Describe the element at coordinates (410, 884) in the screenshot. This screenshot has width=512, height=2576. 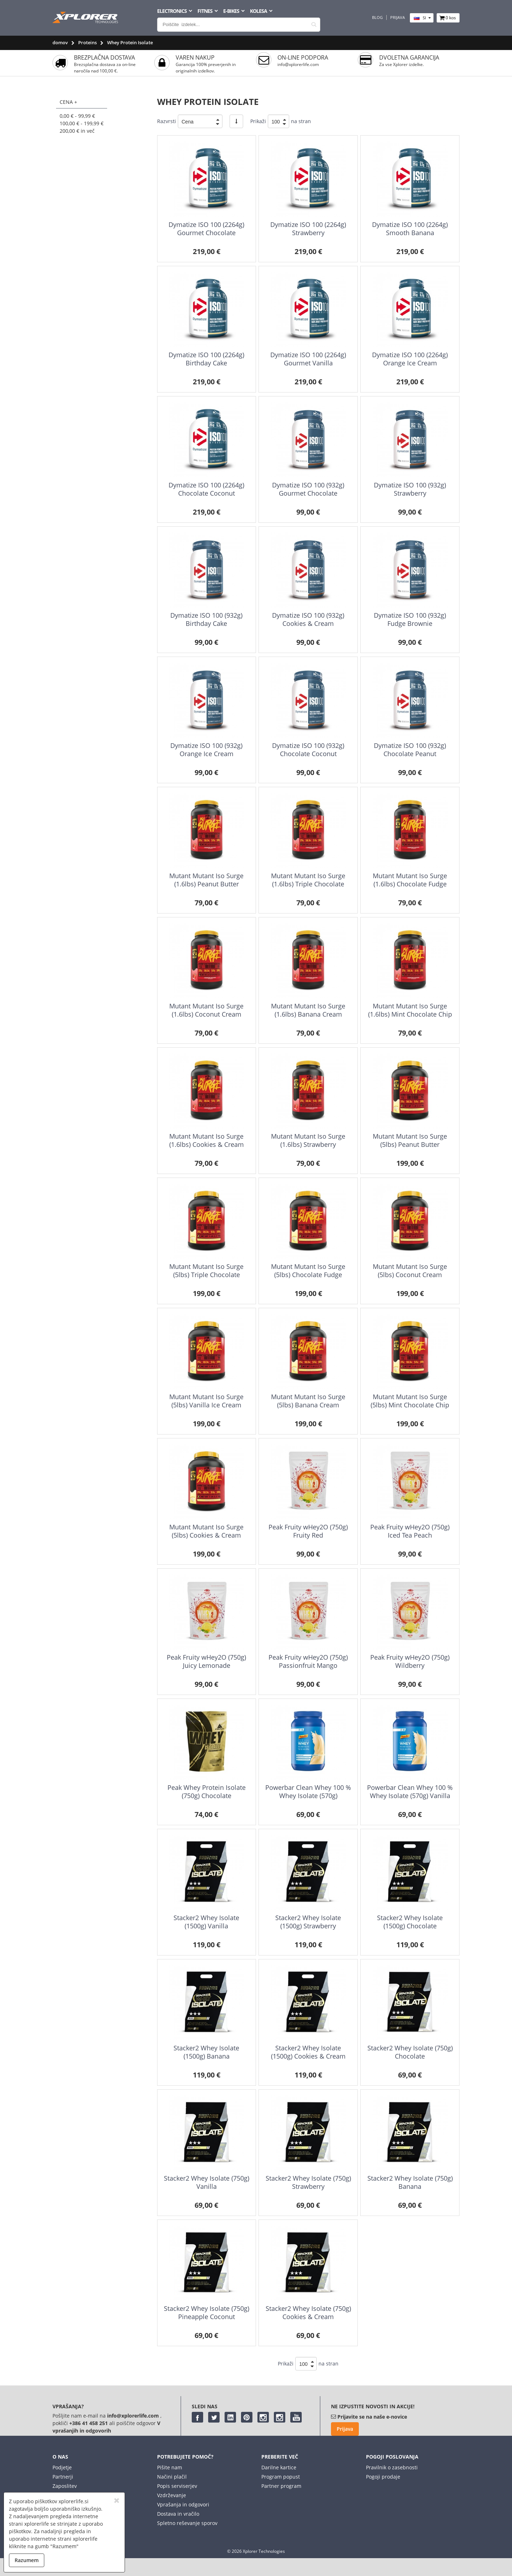
I see `Mutant Mutant Iso Surge (1.6lbs) Chocolate Fudge Brownie` at that location.